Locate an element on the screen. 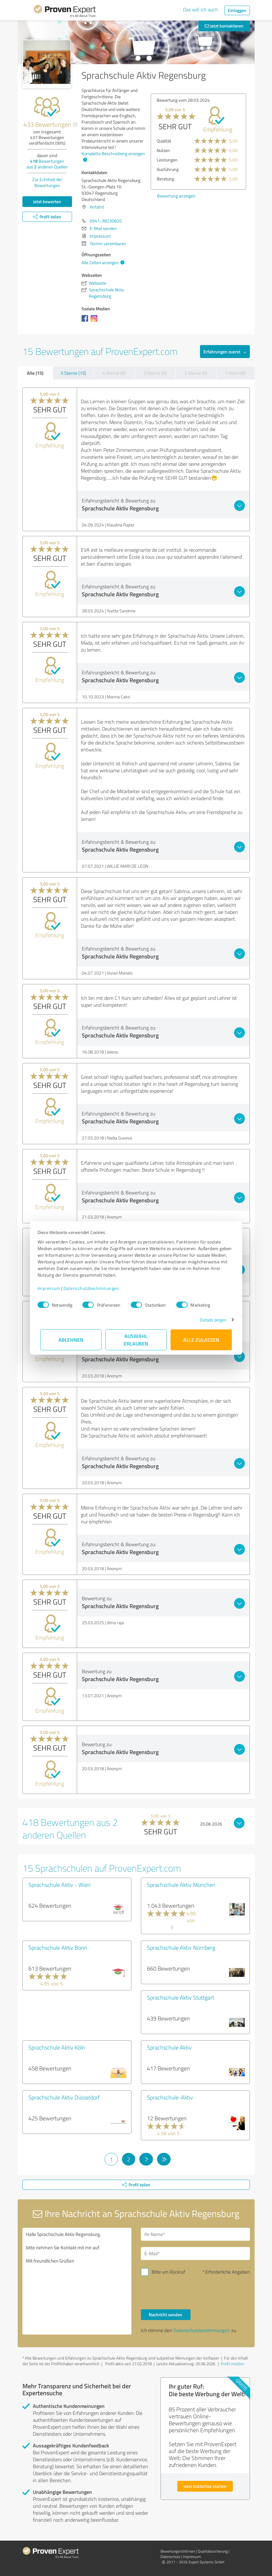 The image size is (272, 2576). Anfahrt is located at coordinates (97, 207).